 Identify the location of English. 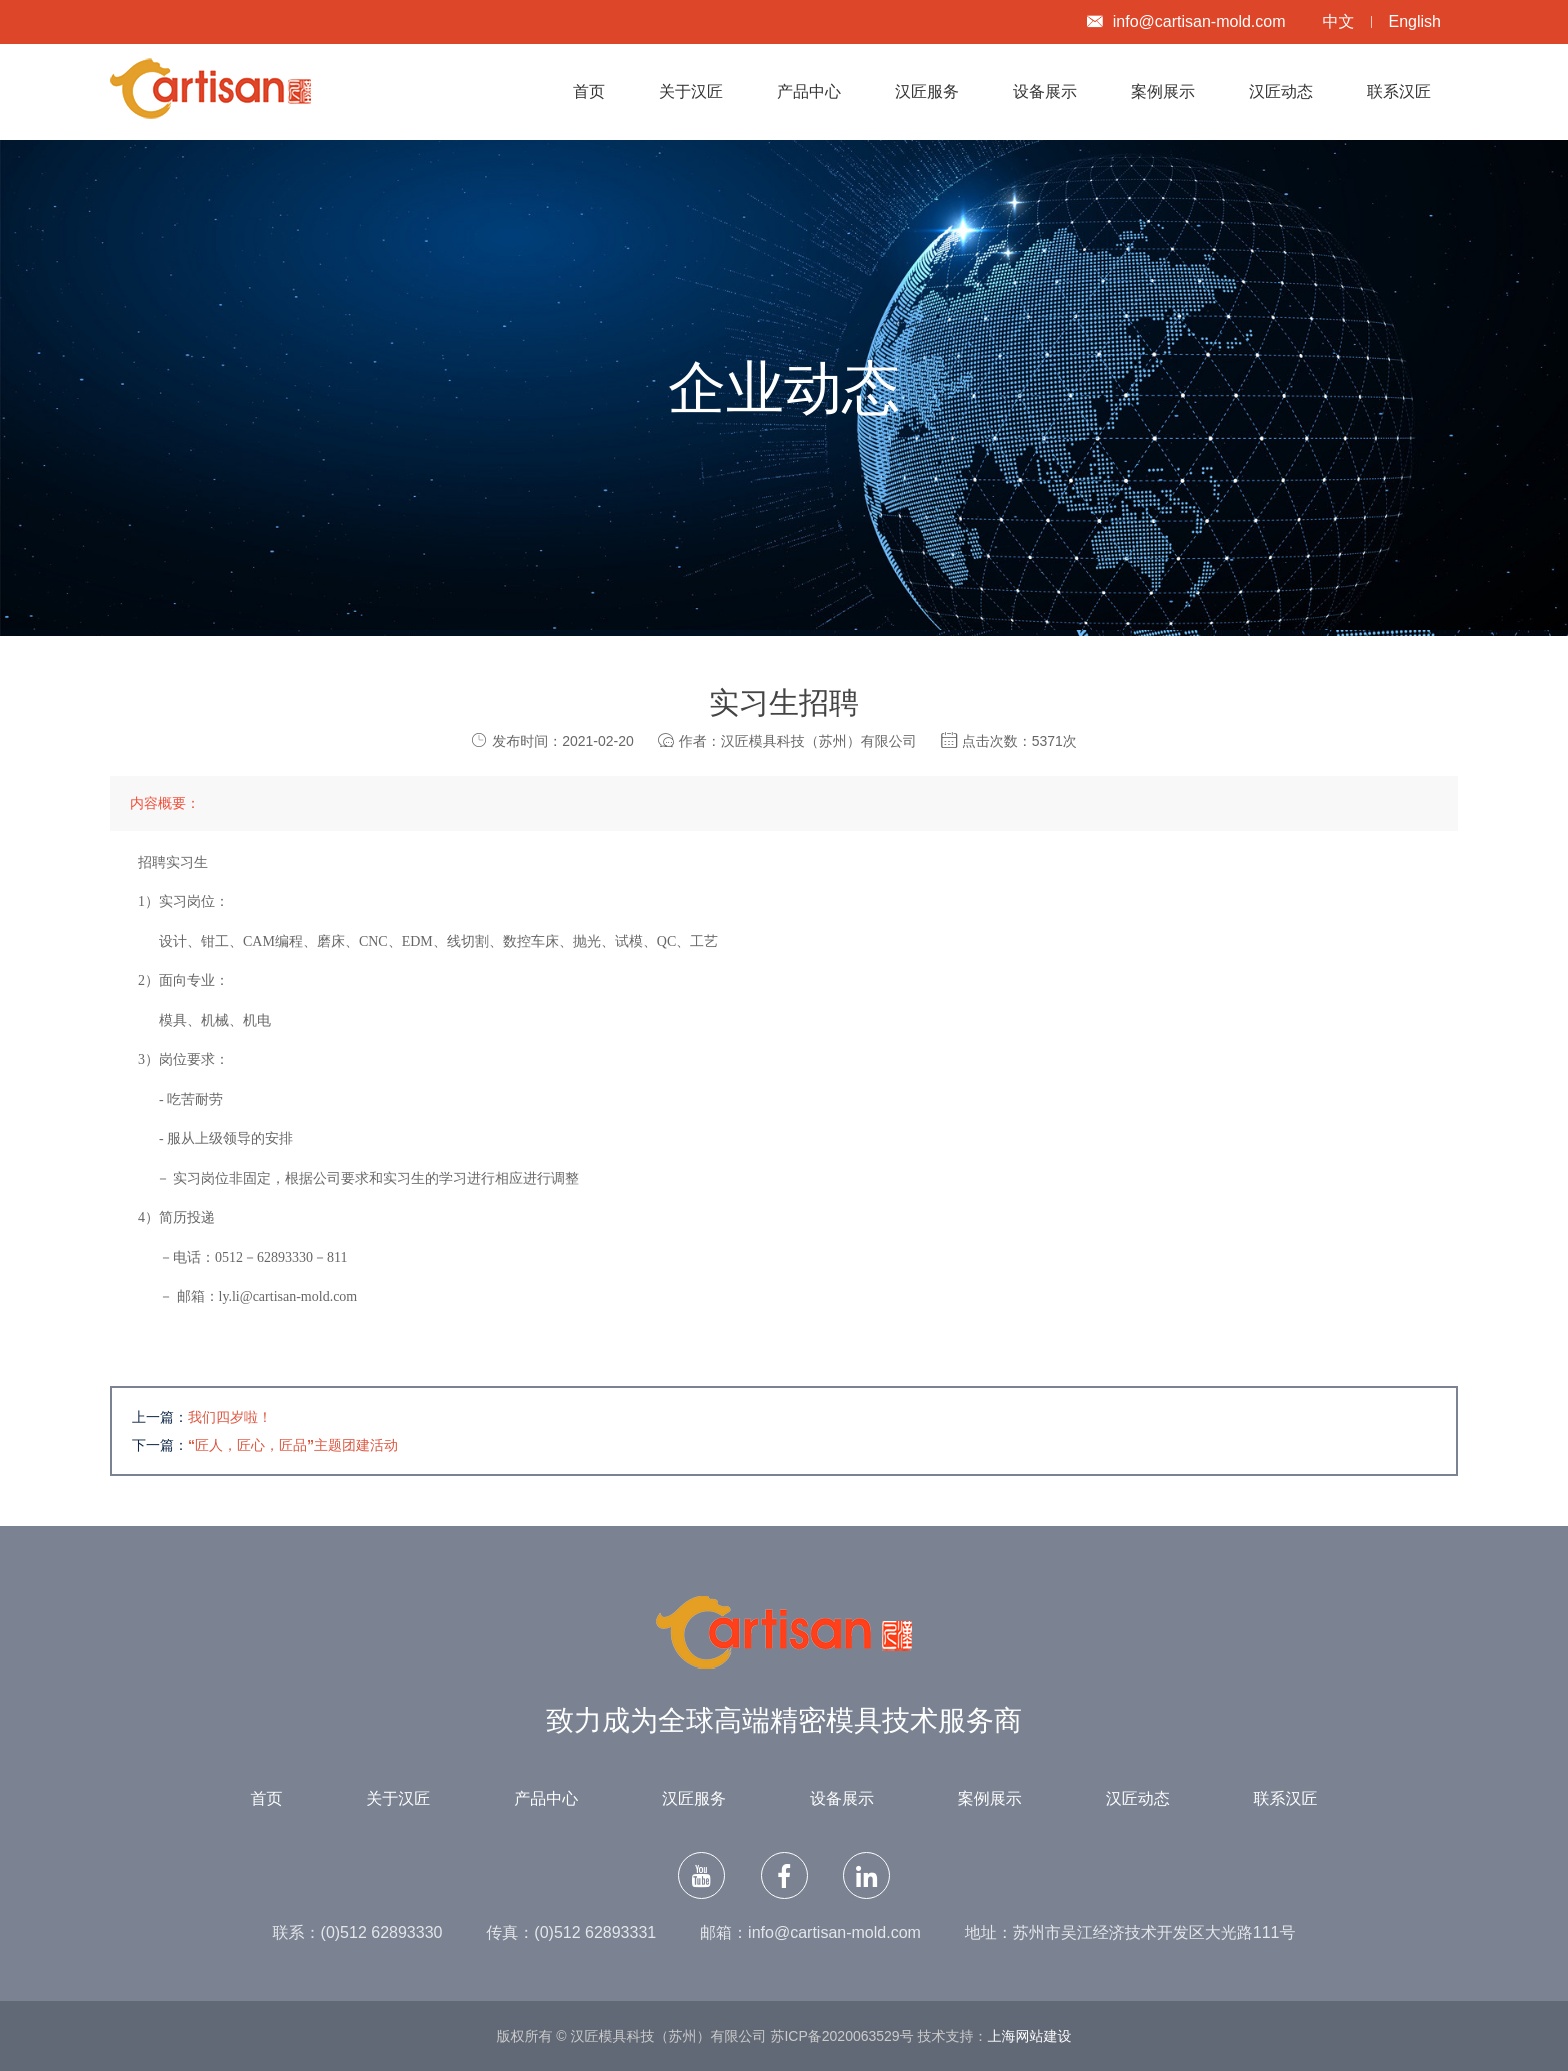
(1415, 21).